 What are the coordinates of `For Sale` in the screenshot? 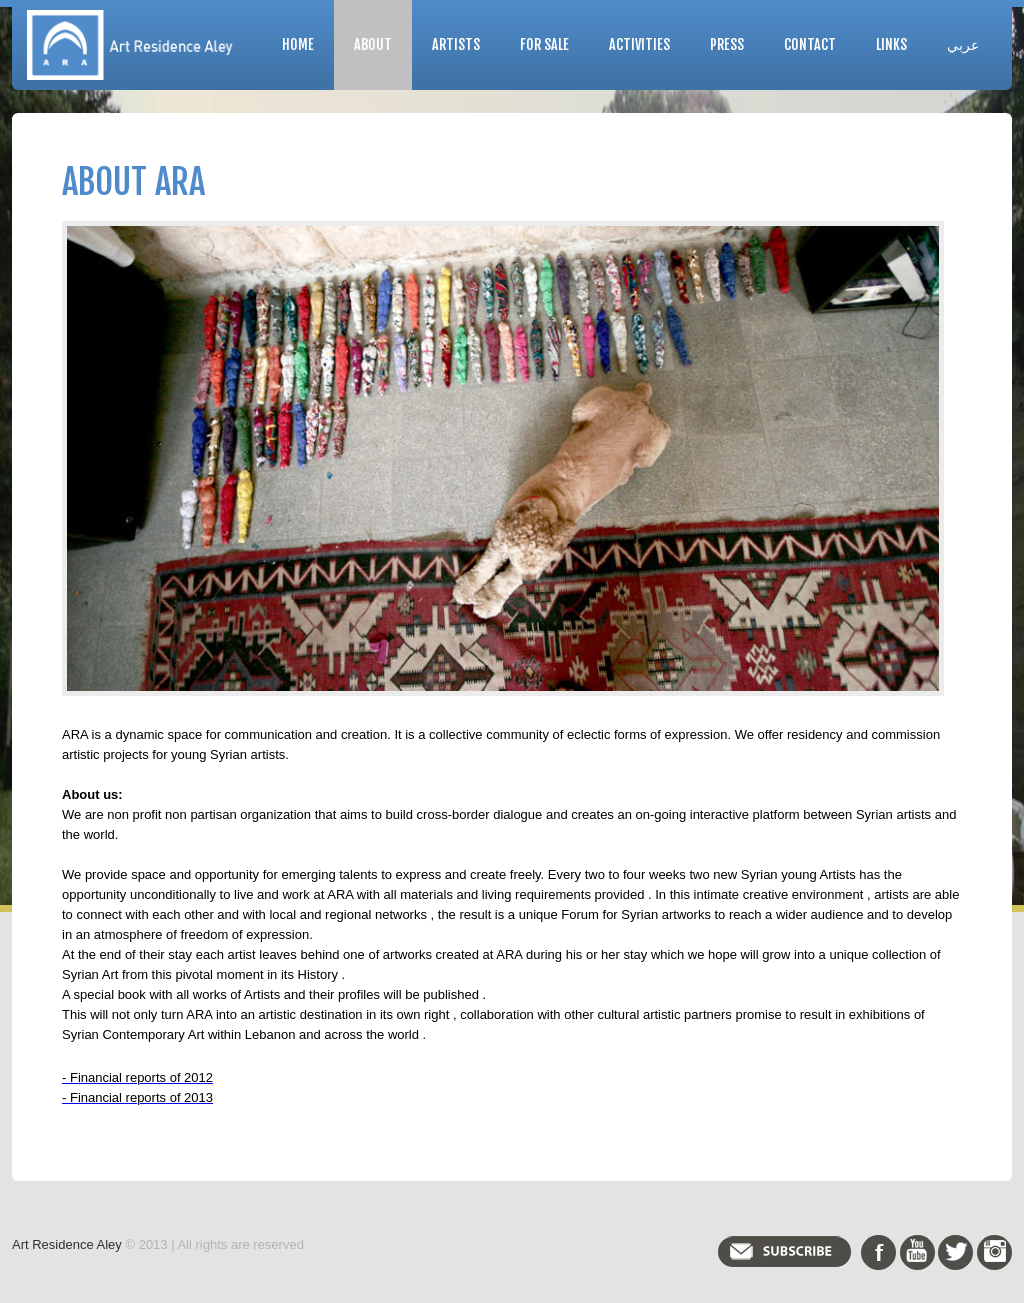 It's located at (544, 44).